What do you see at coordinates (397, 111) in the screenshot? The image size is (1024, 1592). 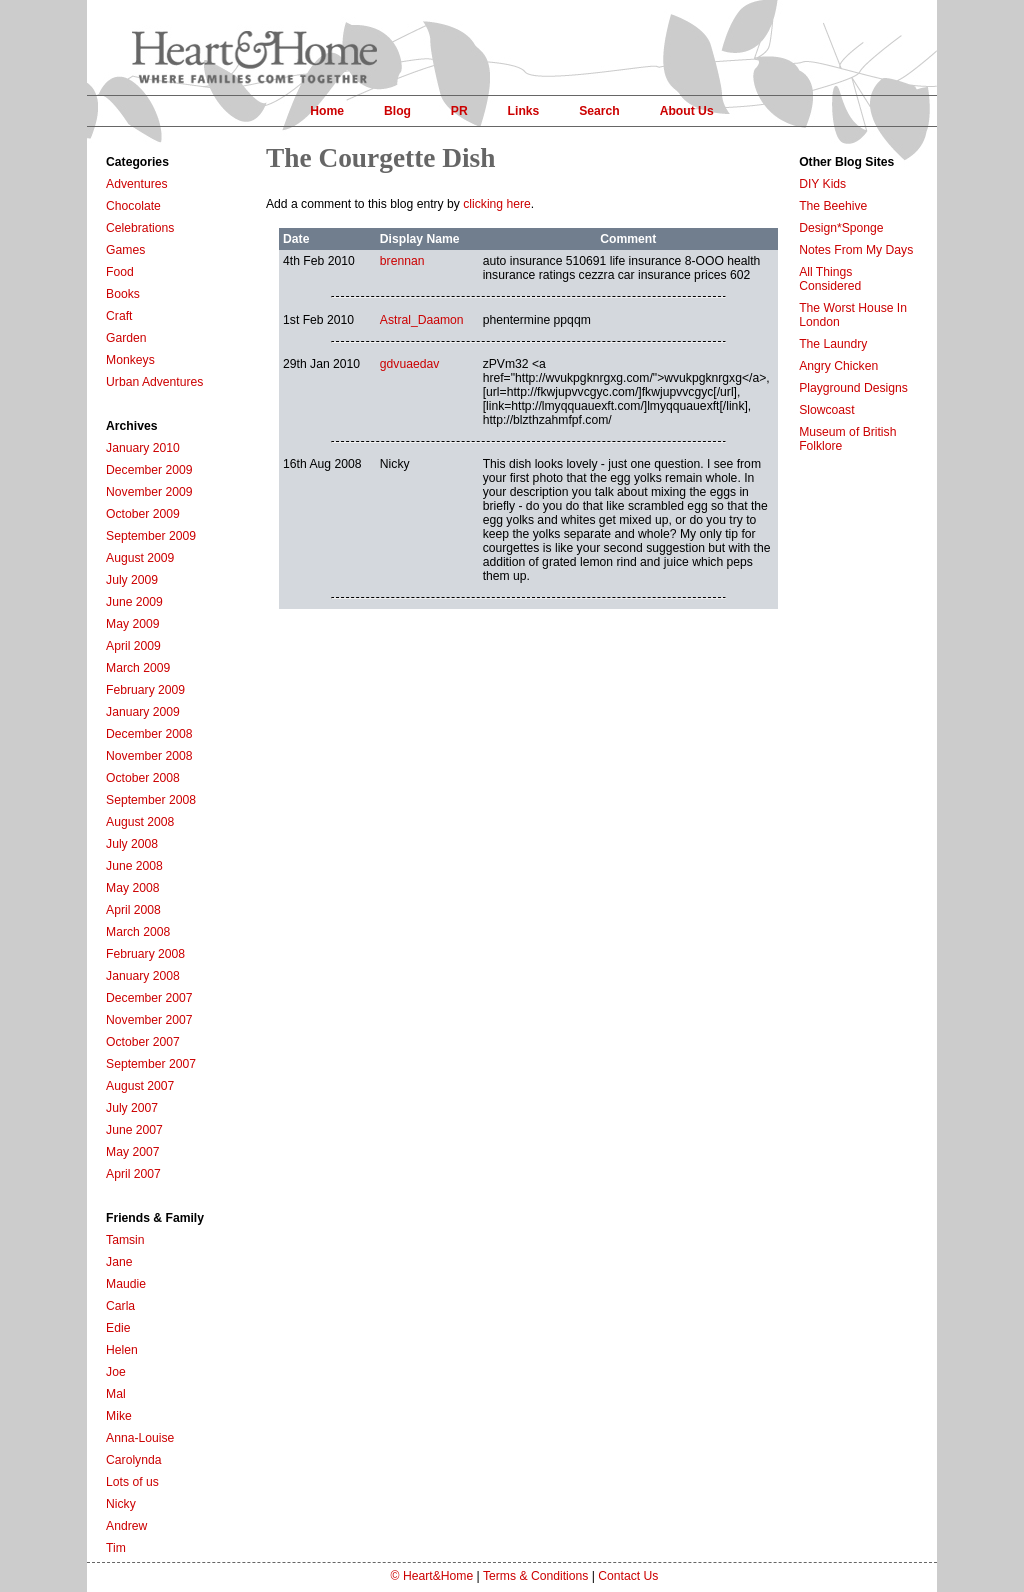 I see `Blog` at bounding box center [397, 111].